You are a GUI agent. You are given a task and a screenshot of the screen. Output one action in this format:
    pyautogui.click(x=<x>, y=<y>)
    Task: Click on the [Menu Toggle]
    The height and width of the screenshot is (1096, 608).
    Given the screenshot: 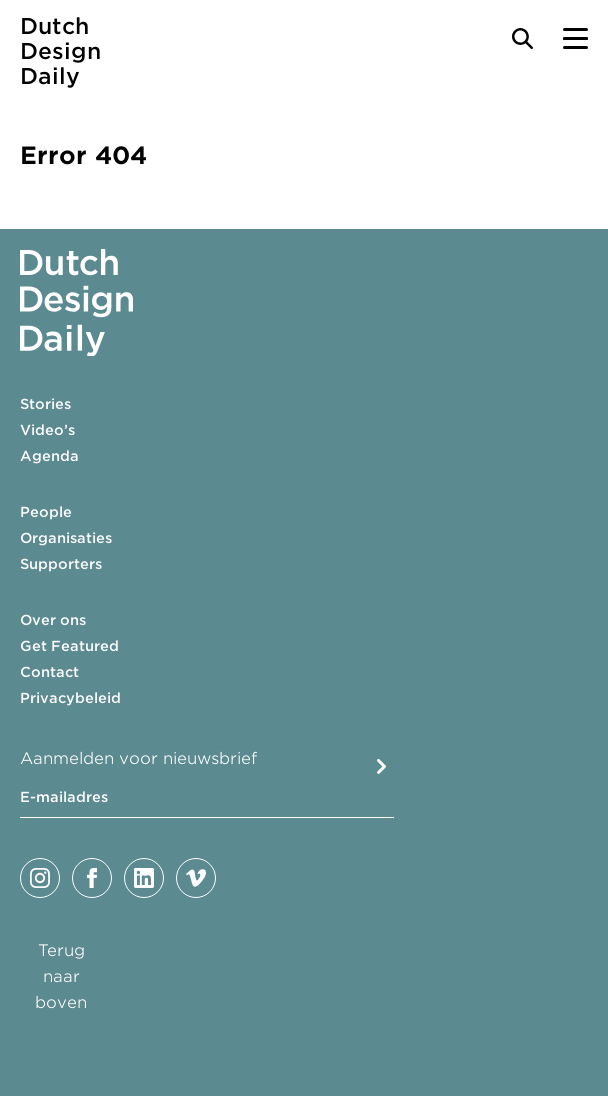 What is the action you would take?
    pyautogui.click(x=575, y=38)
    